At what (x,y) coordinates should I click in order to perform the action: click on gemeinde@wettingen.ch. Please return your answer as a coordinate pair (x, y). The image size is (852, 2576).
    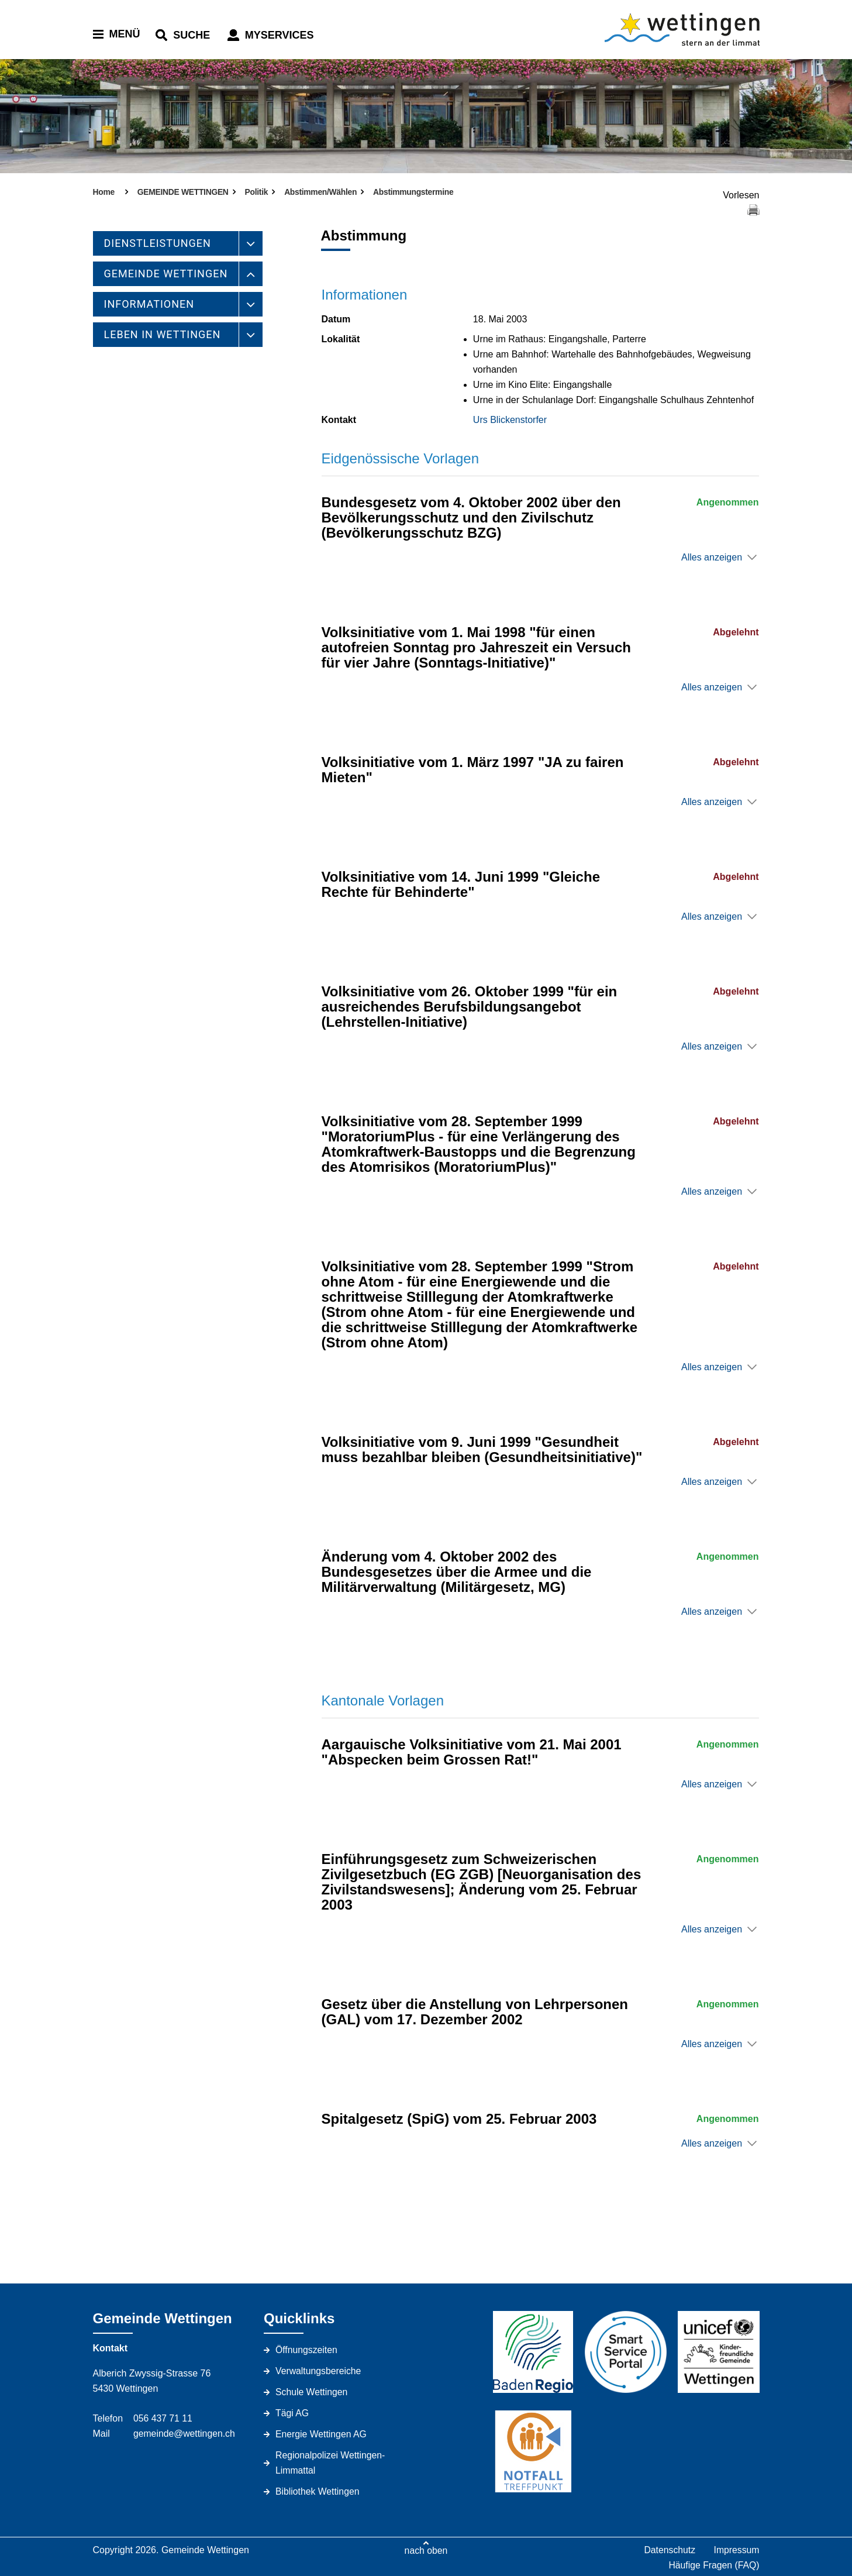
    Looking at the image, I should click on (184, 2434).